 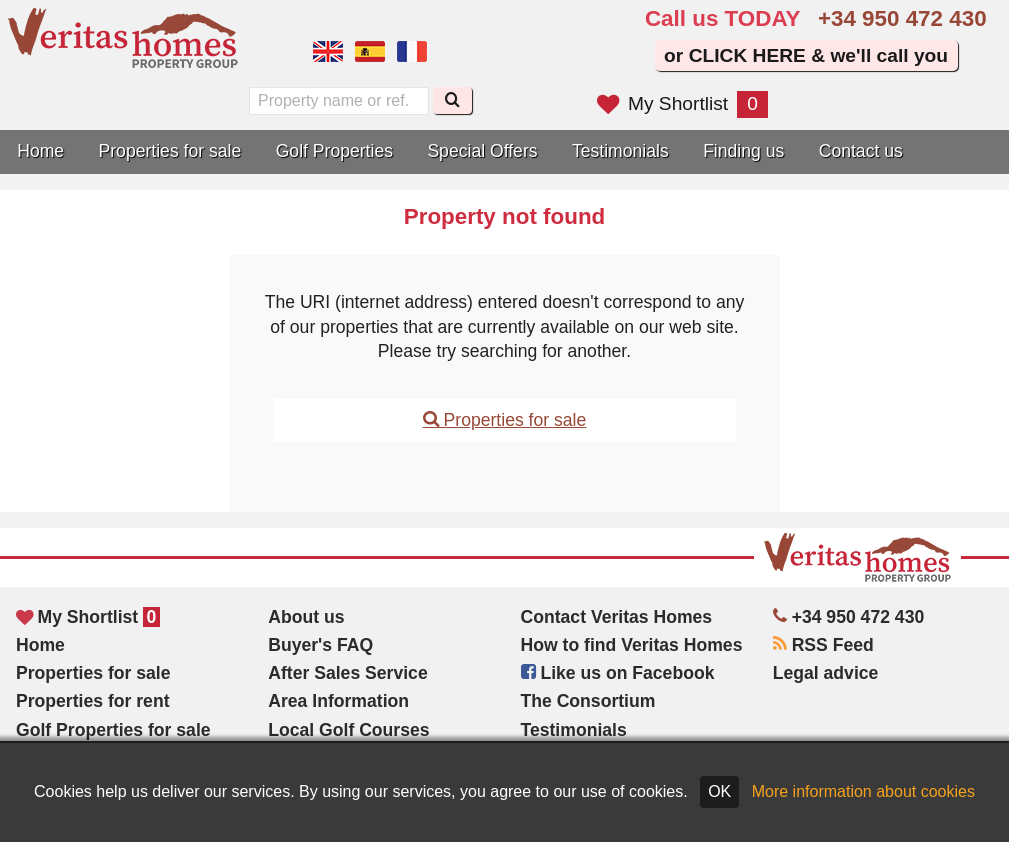 What do you see at coordinates (412, 52) in the screenshot?
I see `Oui, nous parlons français` at bounding box center [412, 52].